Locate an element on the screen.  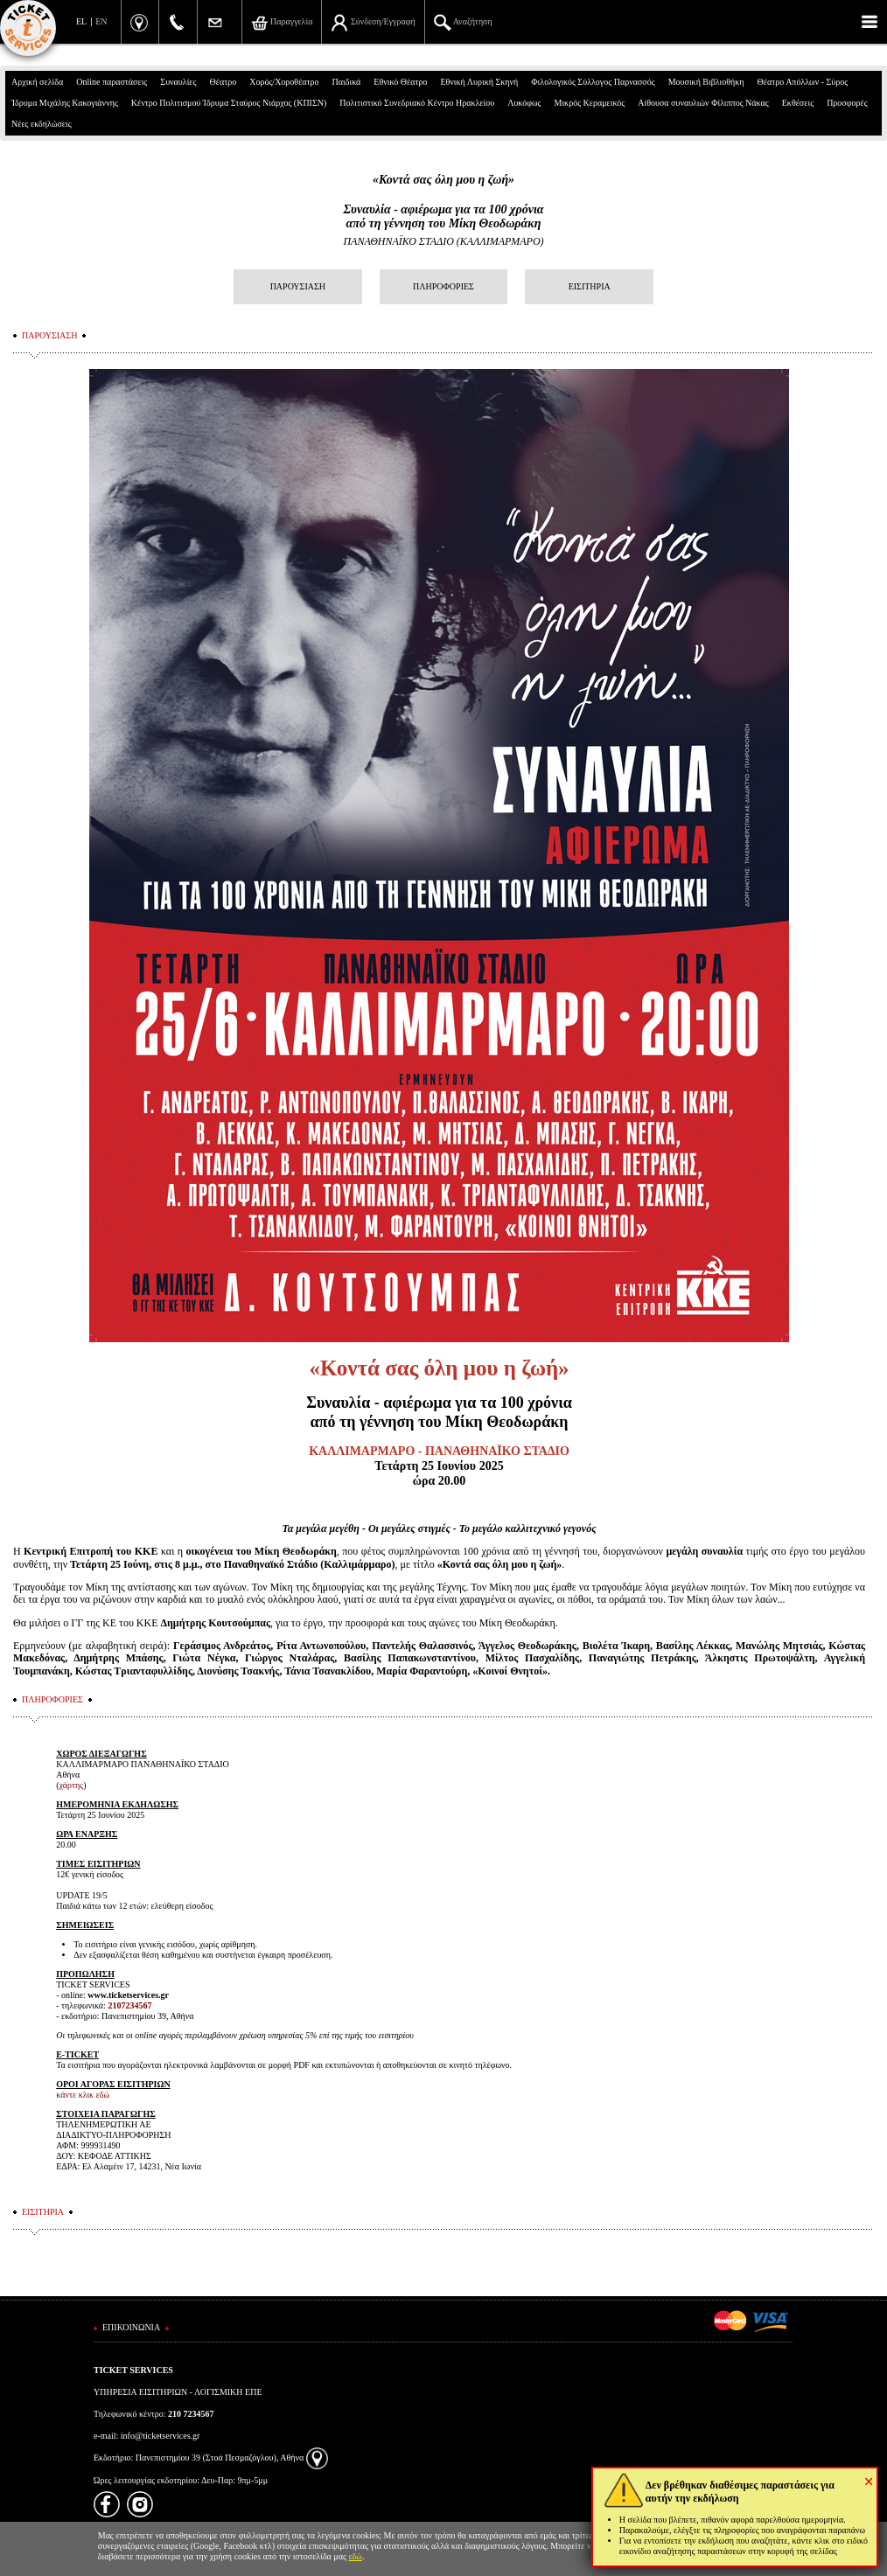
εδώ is located at coordinates (355, 2556).